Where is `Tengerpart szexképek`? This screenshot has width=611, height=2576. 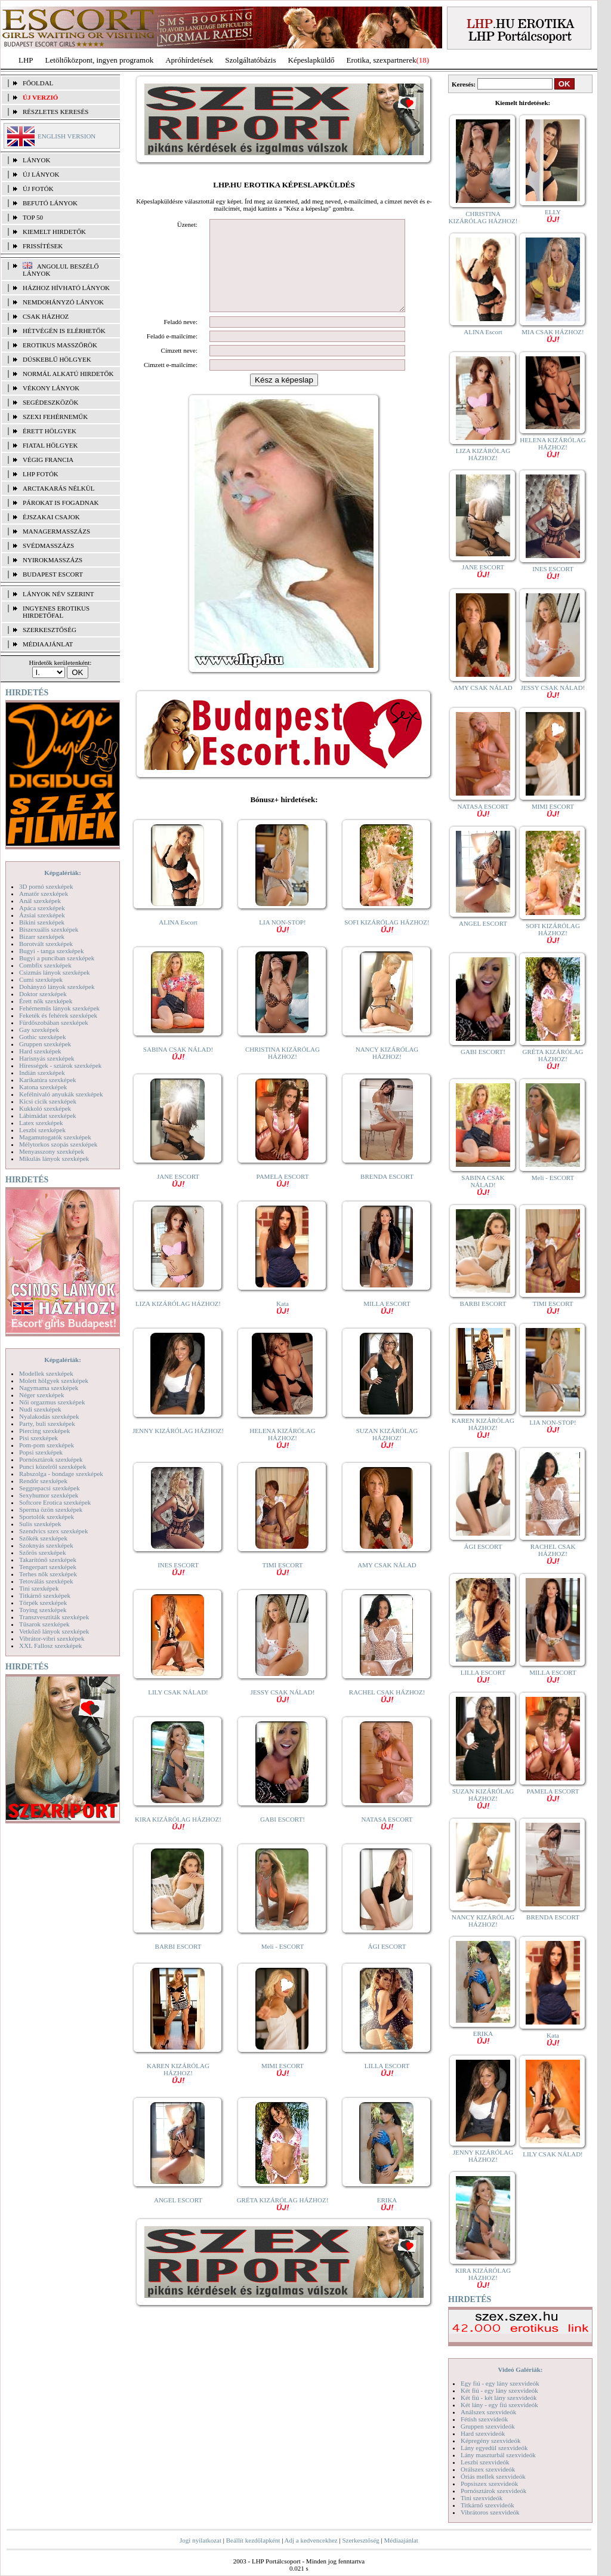
Tengerpart szexképek is located at coordinates (47, 1566).